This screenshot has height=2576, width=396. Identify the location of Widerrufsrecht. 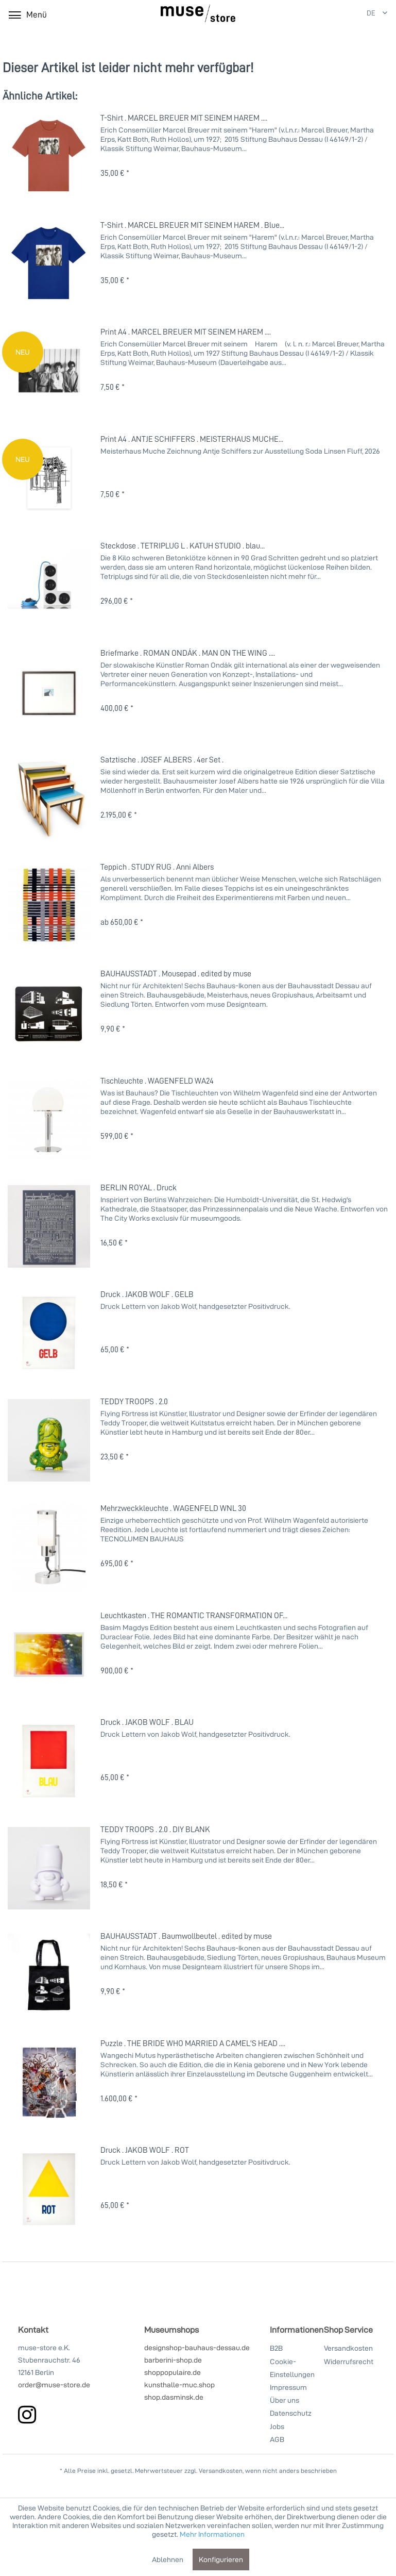
(348, 2361).